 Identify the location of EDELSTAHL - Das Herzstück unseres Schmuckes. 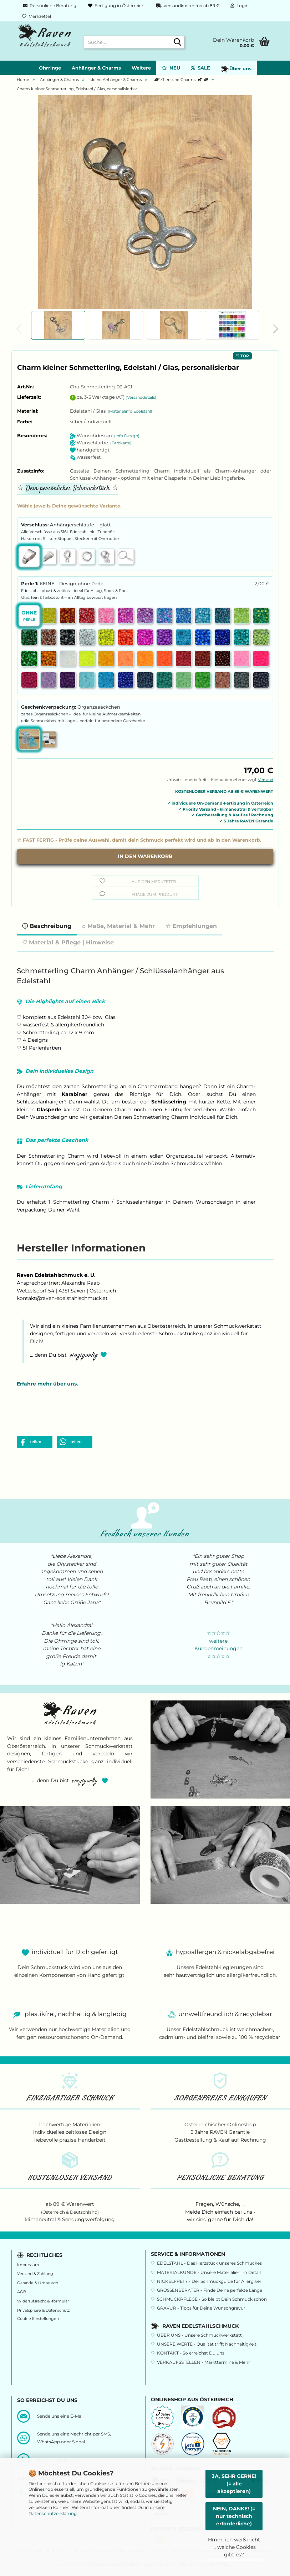
(209, 2263).